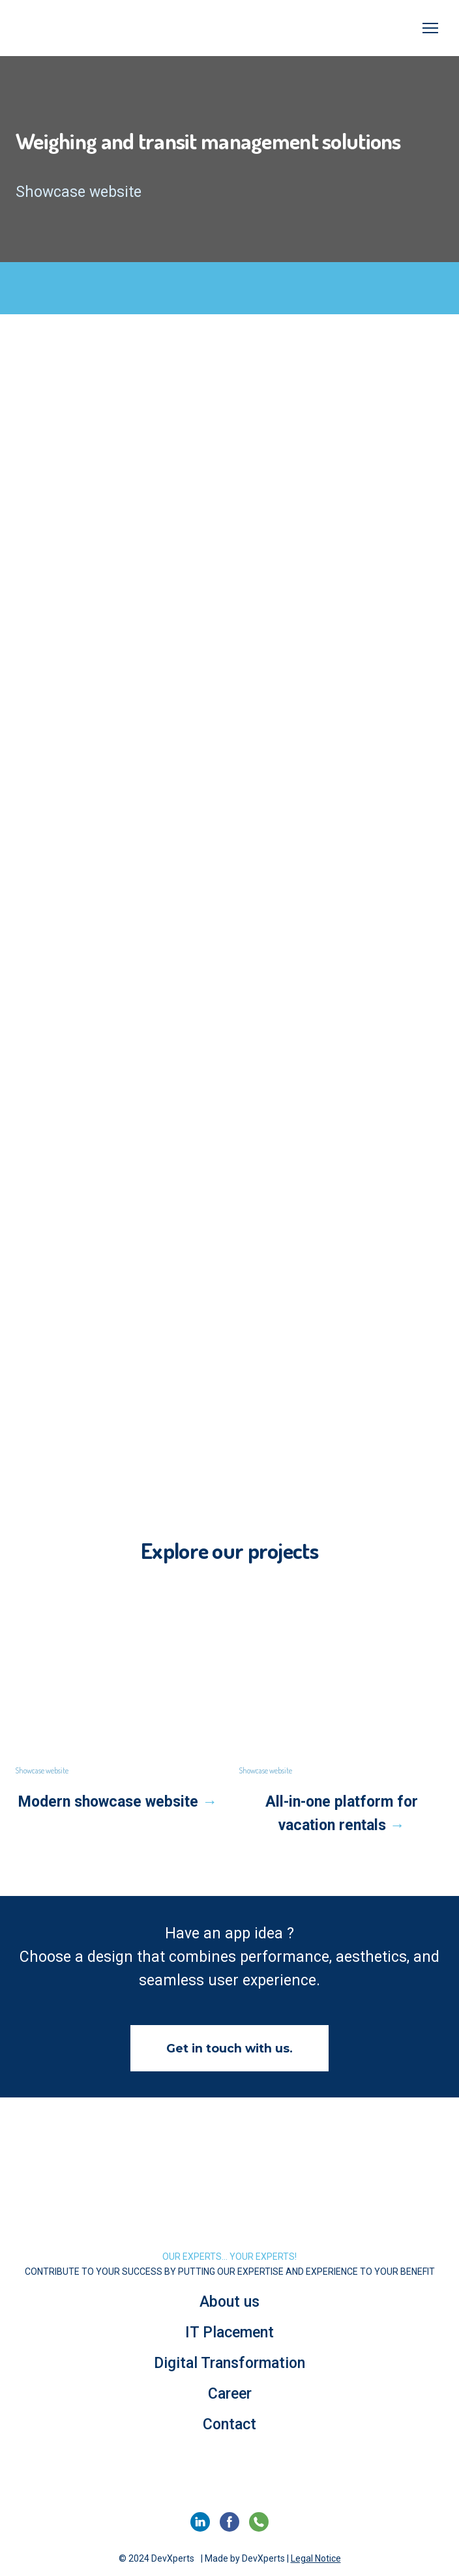 Image resolution: width=459 pixels, height=2576 pixels. I want to click on [button], so click(229, 2048).